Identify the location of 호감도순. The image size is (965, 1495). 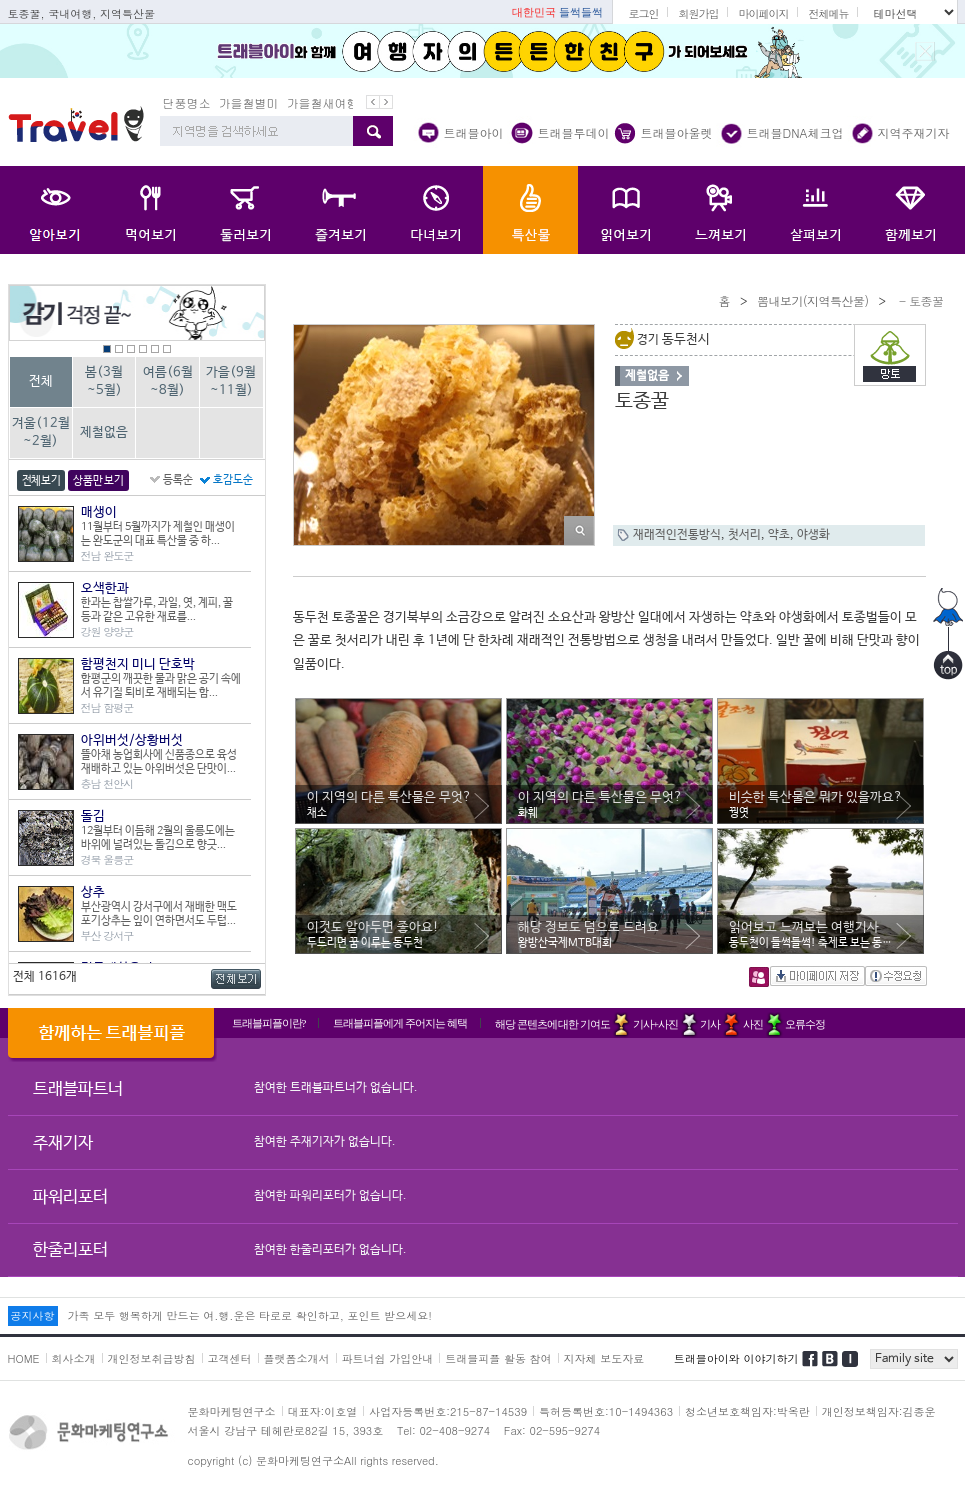
(233, 480).